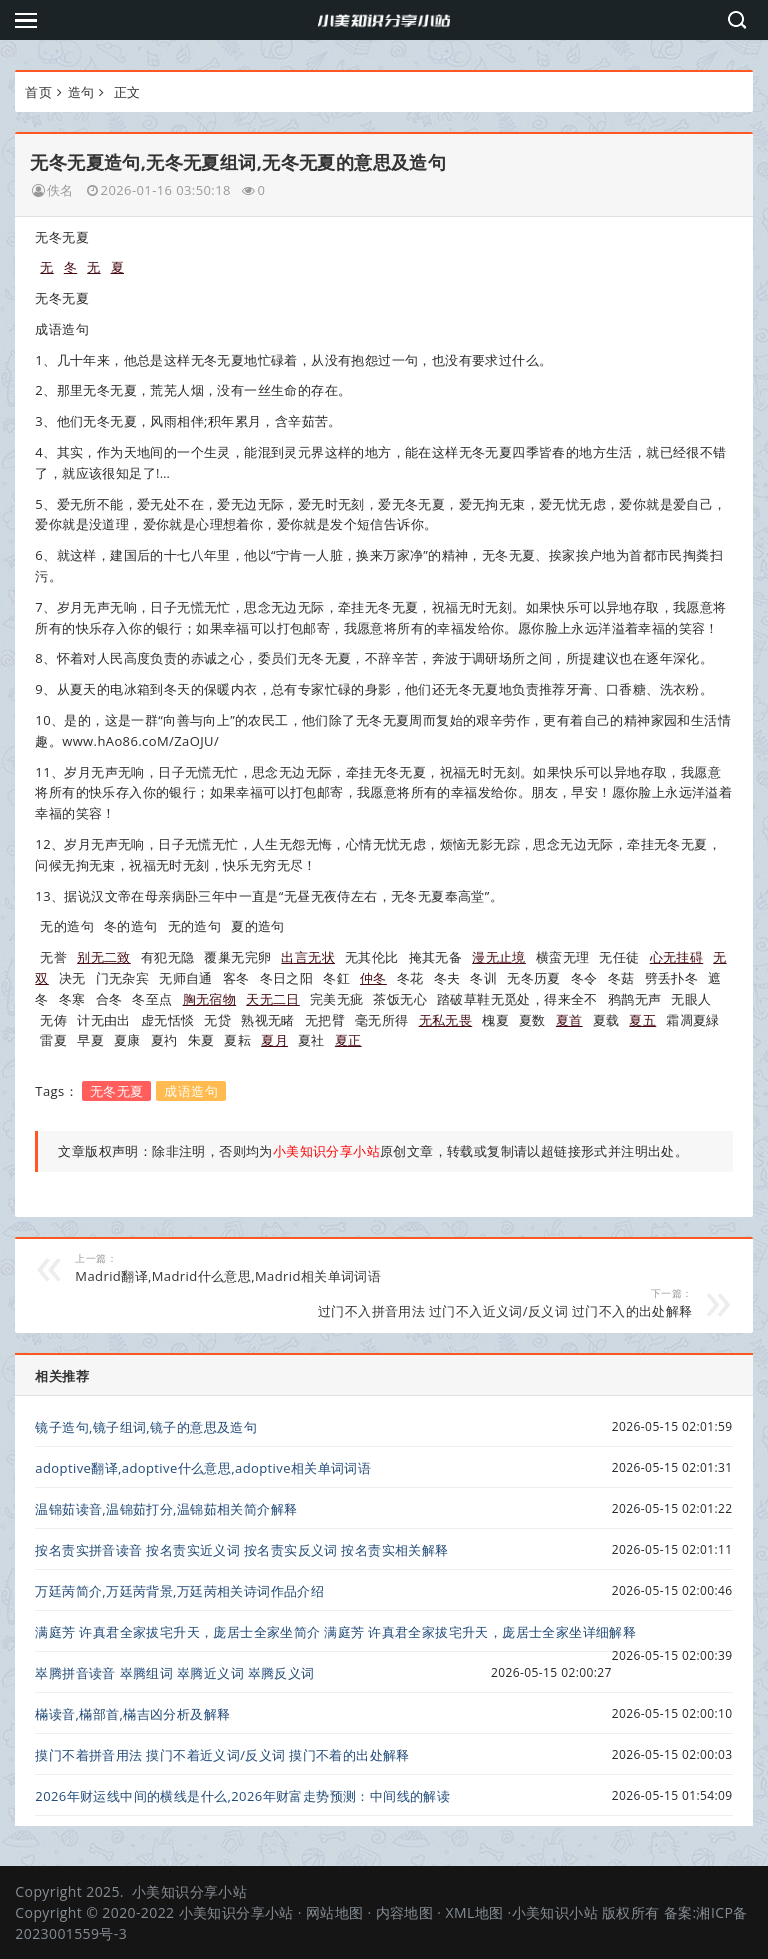 The height and width of the screenshot is (1959, 768). Describe the element at coordinates (405, 1912) in the screenshot. I see `内容地图` at that location.